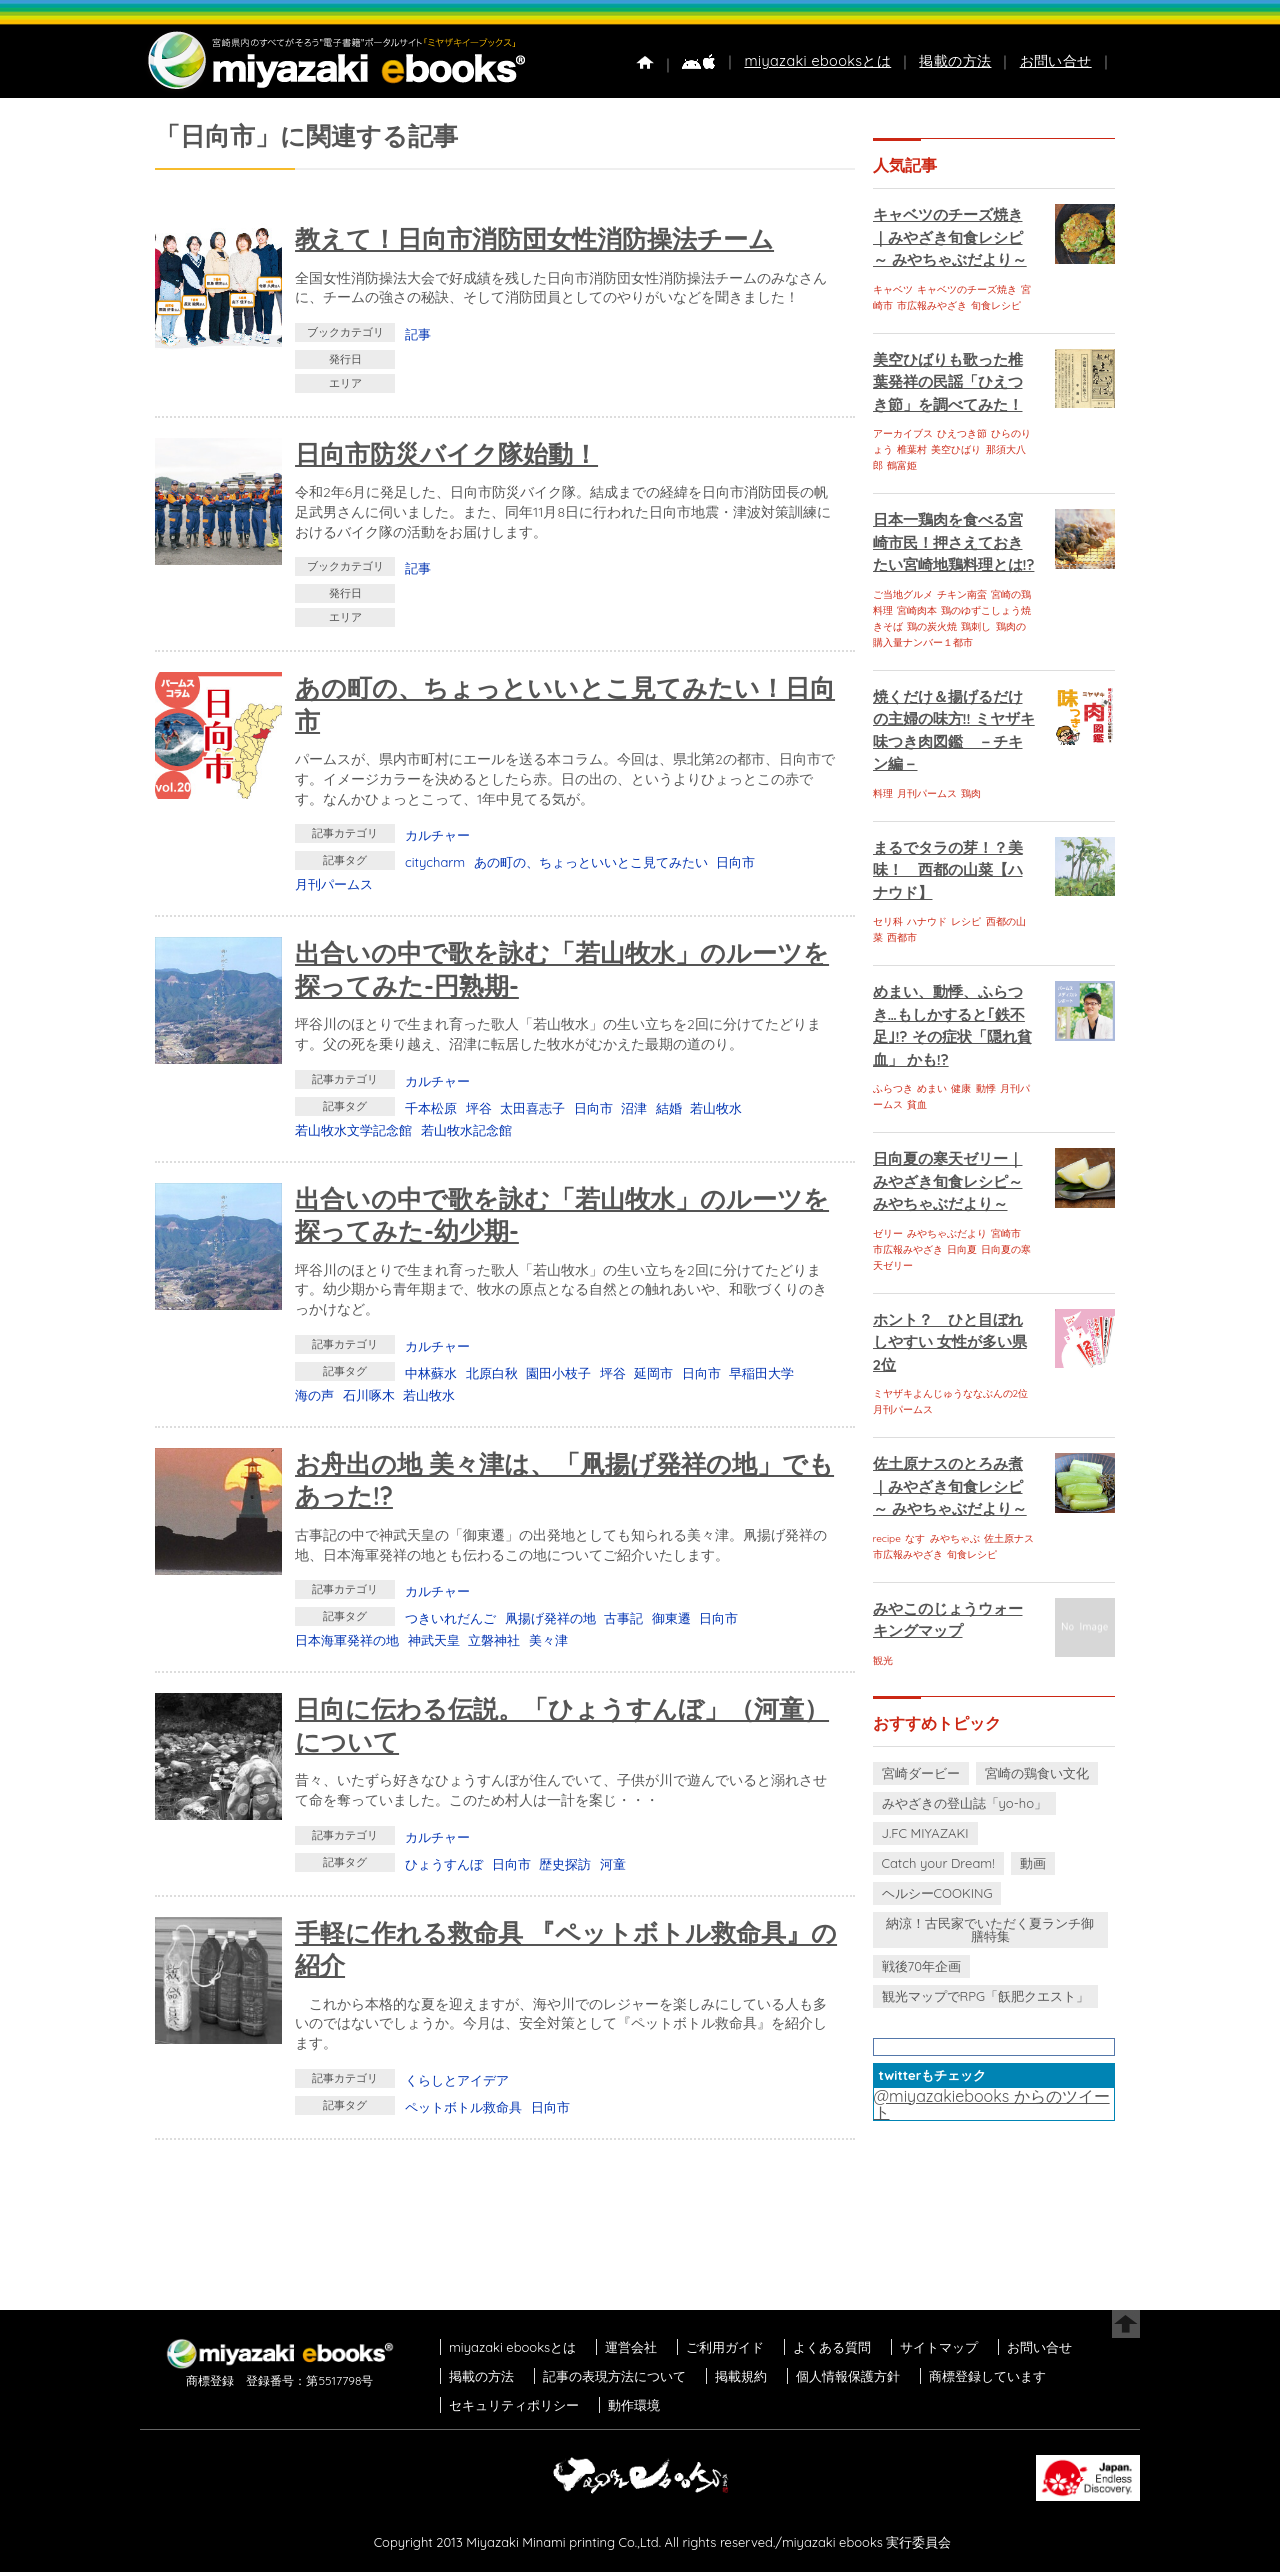 The height and width of the screenshot is (2572, 1280). Describe the element at coordinates (817, 61) in the screenshot. I see `miyazaki ebooksとは` at that location.